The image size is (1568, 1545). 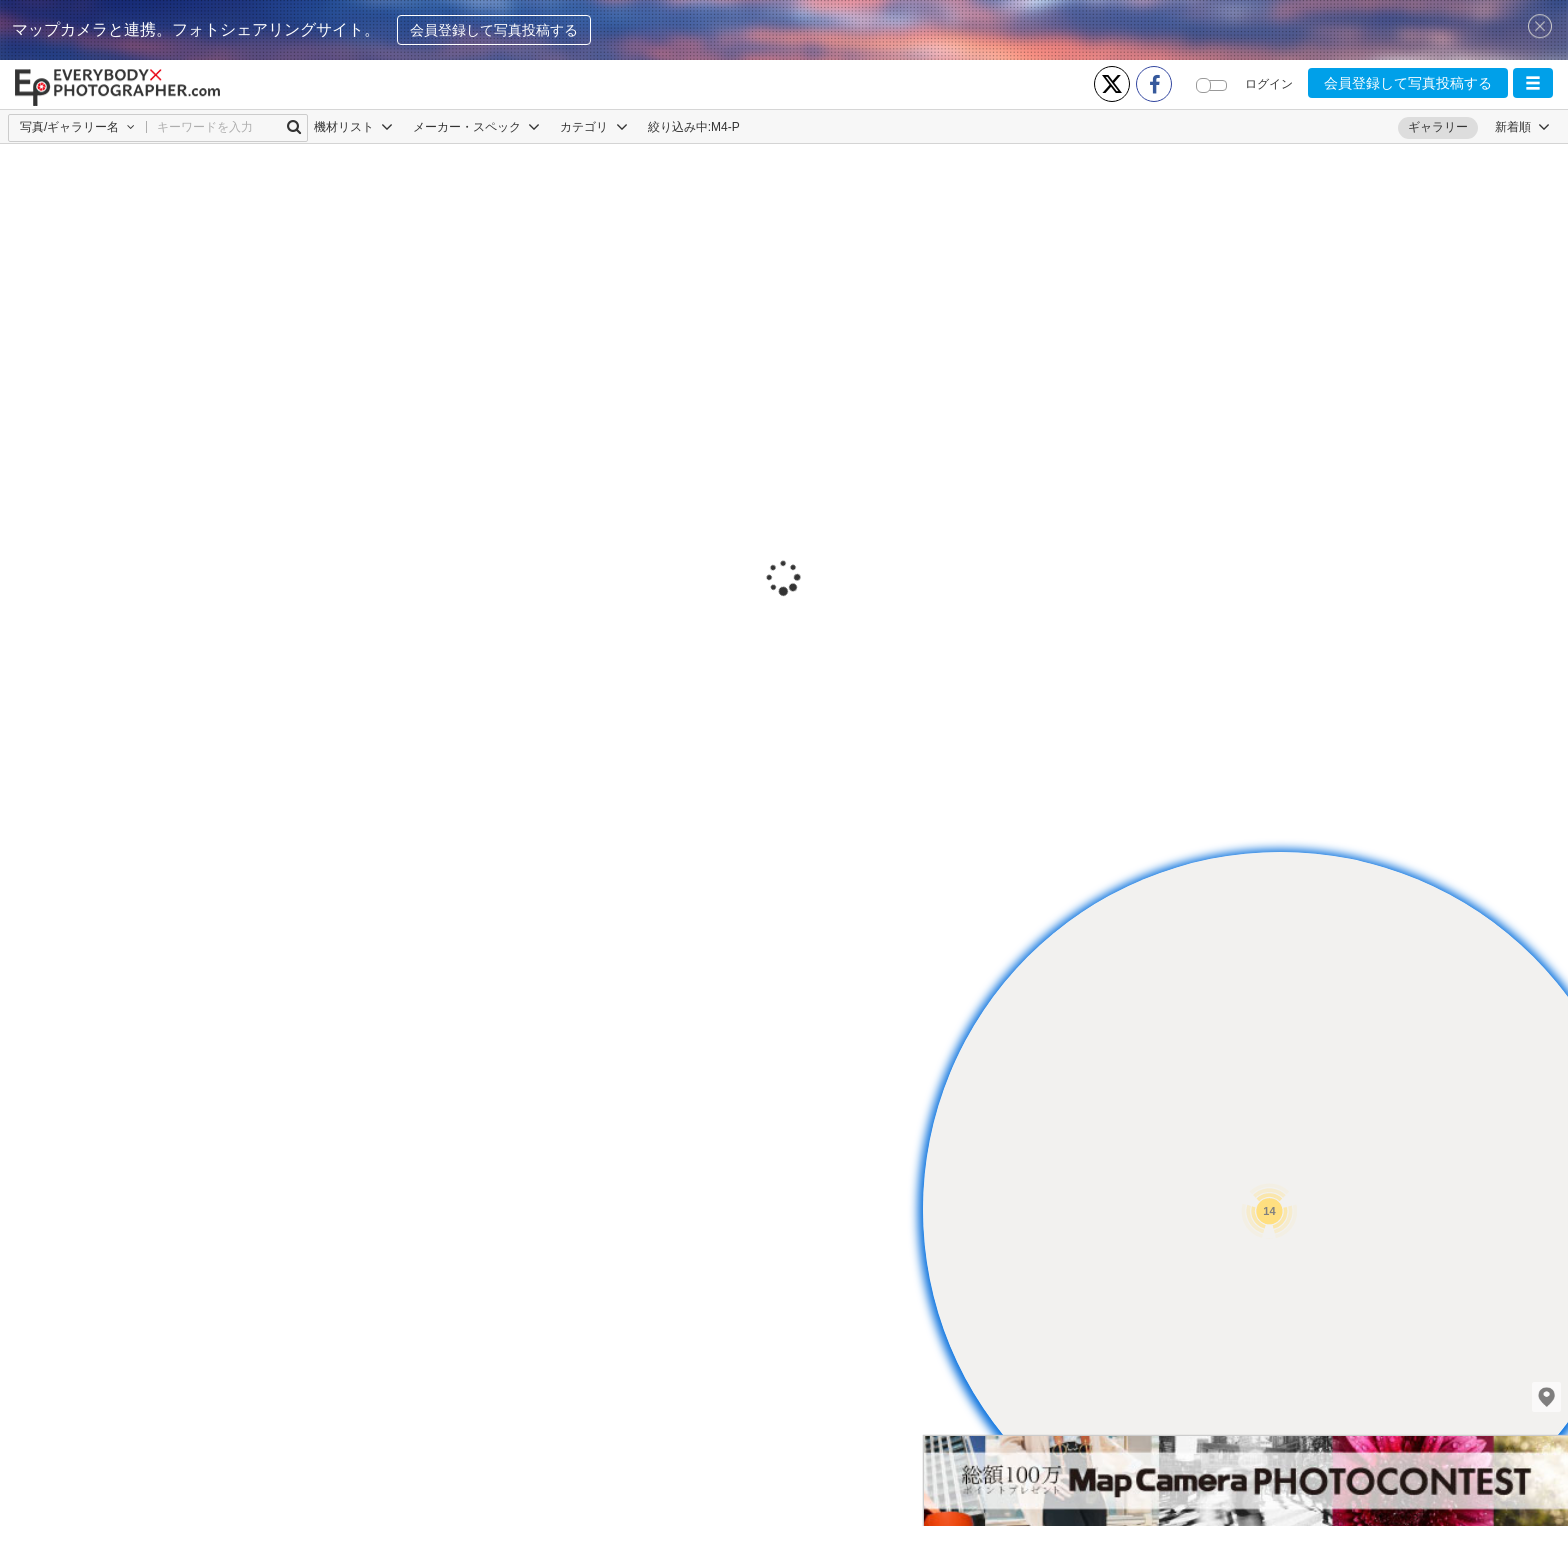 I want to click on カテゴリ, so click(x=593, y=127).